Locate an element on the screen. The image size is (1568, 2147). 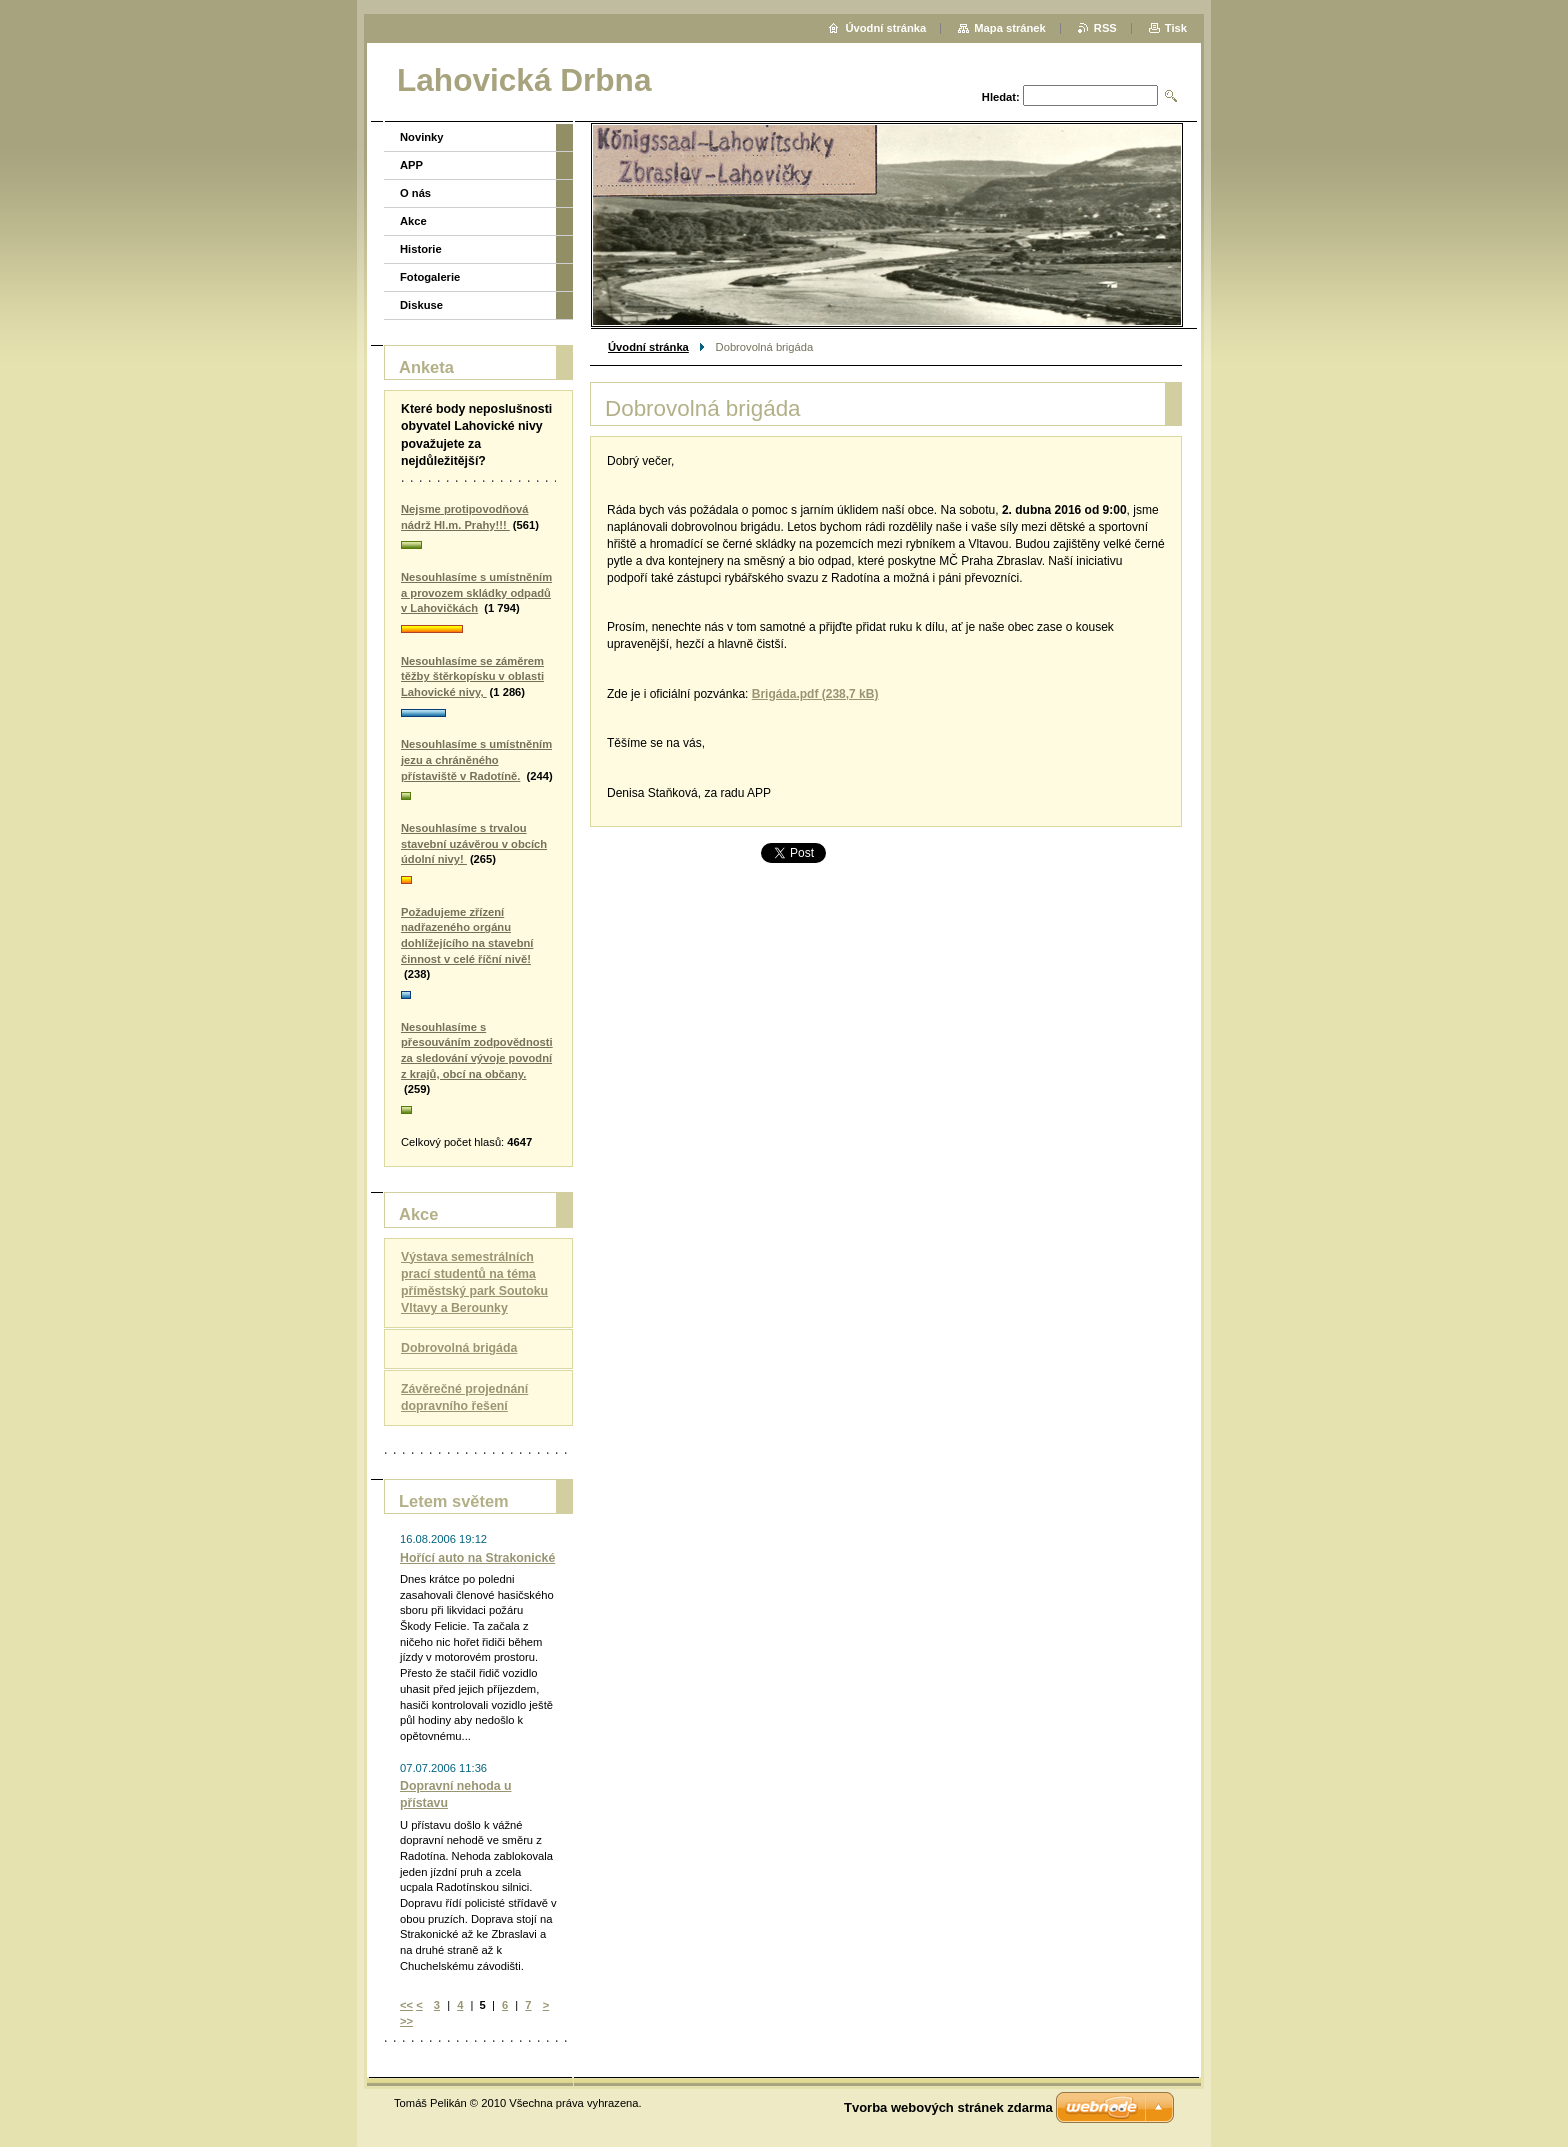
Dobrovolná brigáda is located at coordinates (459, 1348).